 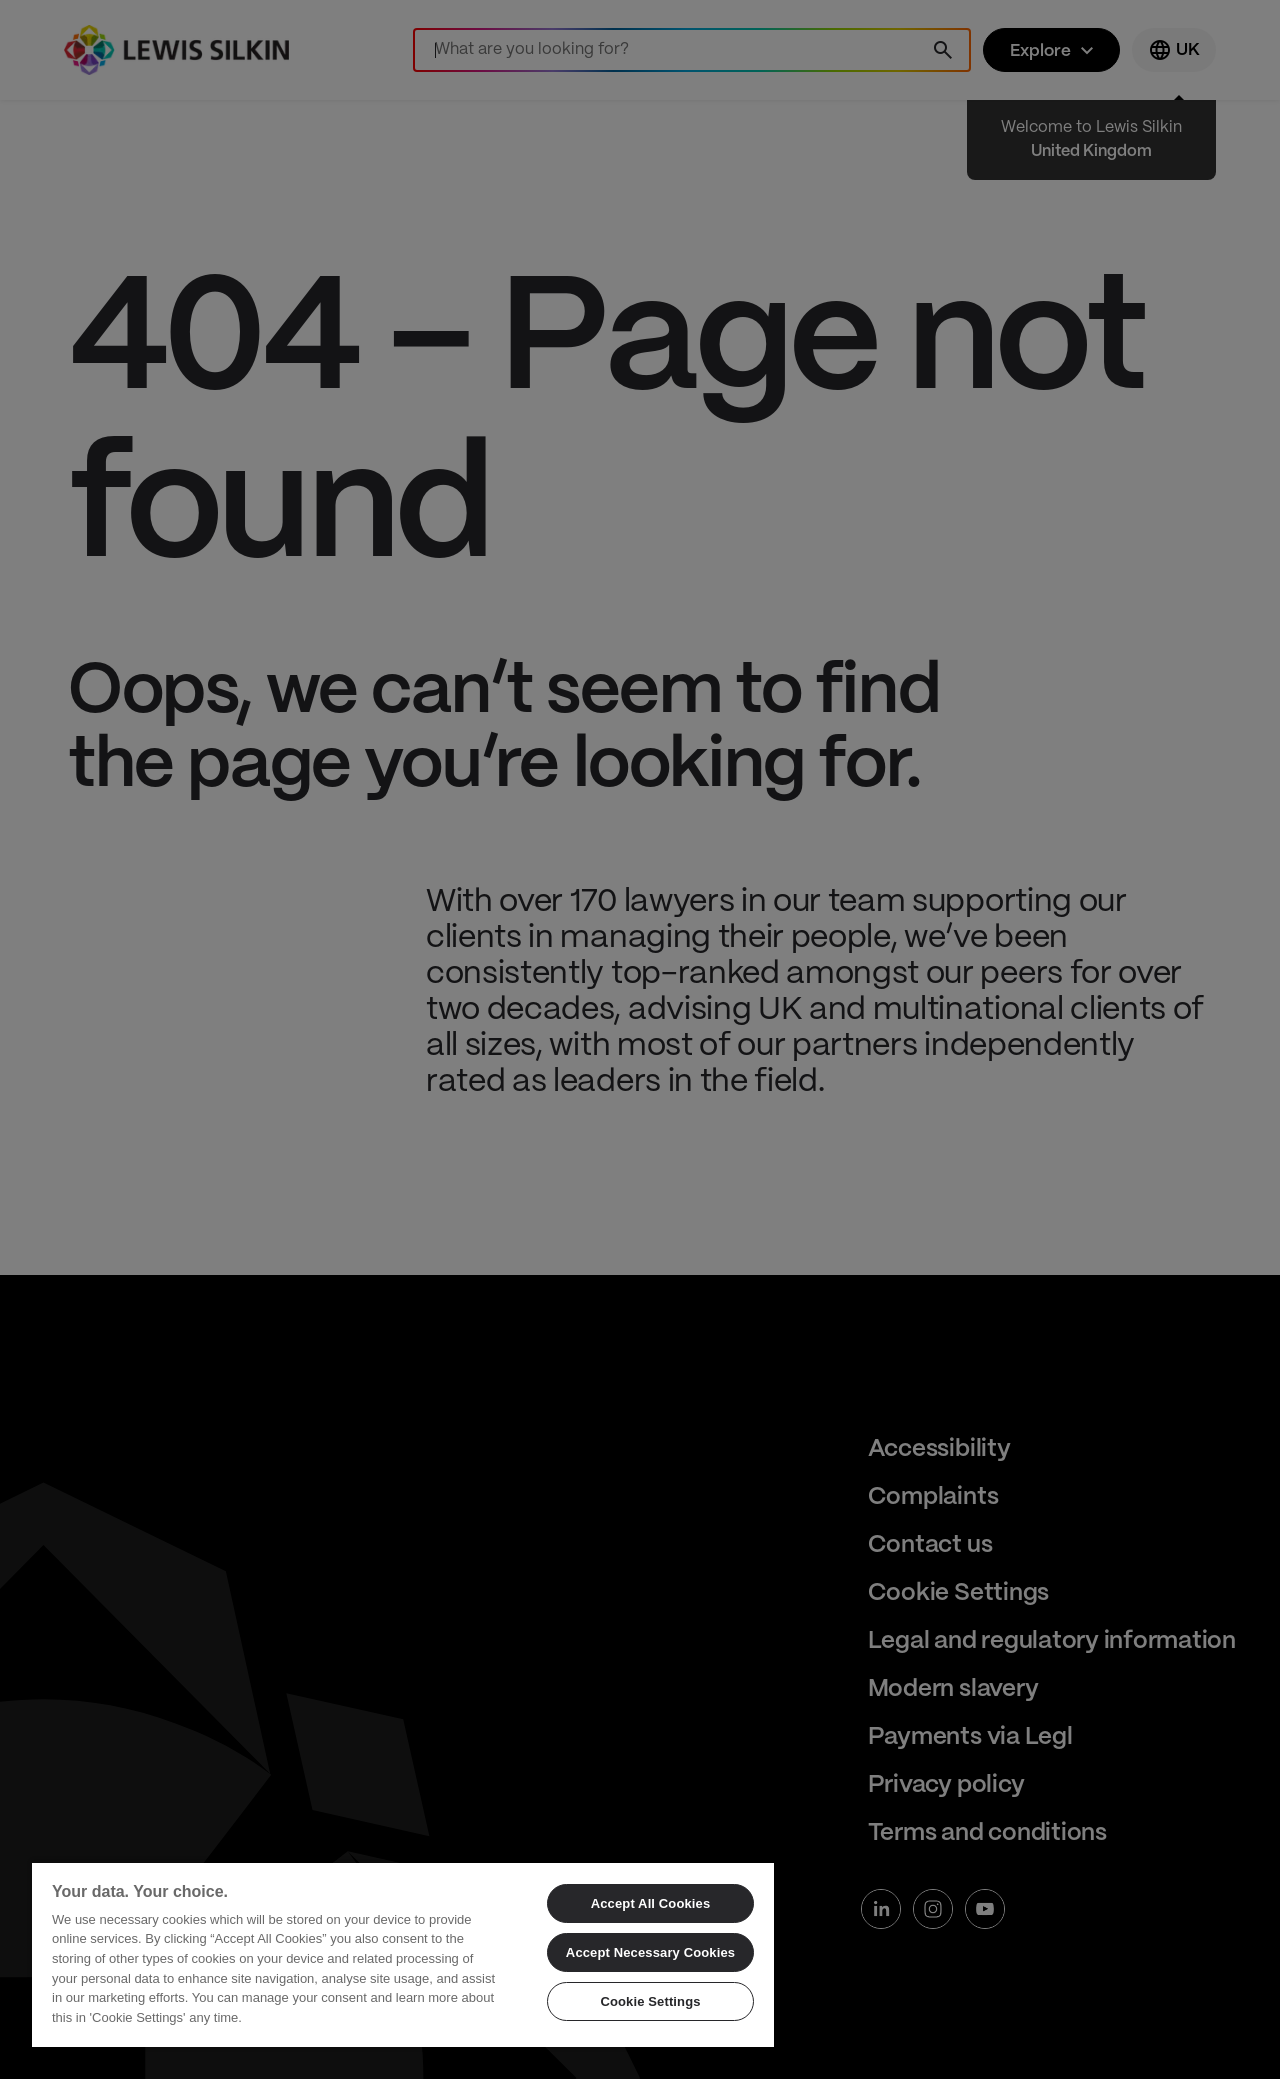 I want to click on Cookie Settings [Cookie Settings, Opens the preference center dialog], so click(x=650, y=2001).